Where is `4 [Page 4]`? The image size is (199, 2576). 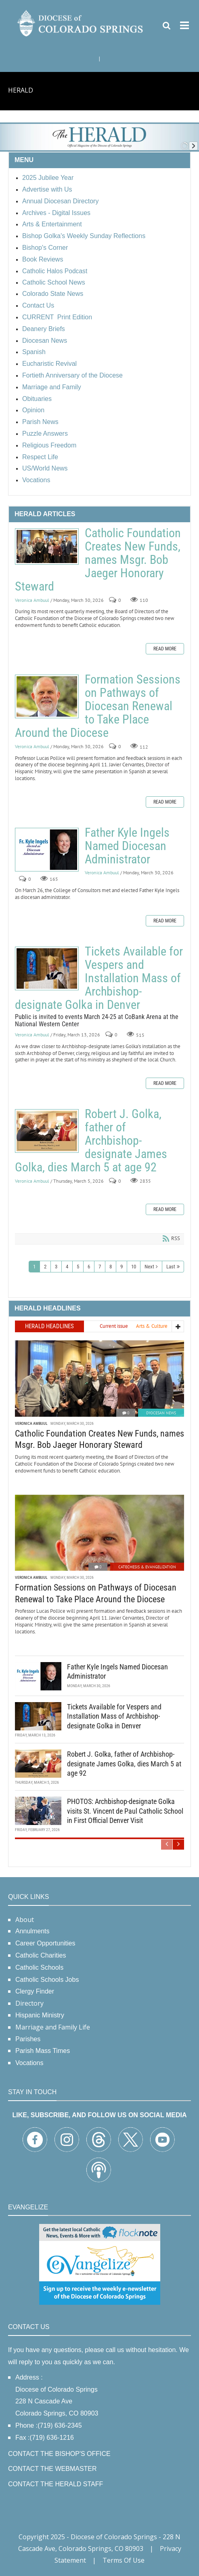
4 [Page 4] is located at coordinates (67, 1267).